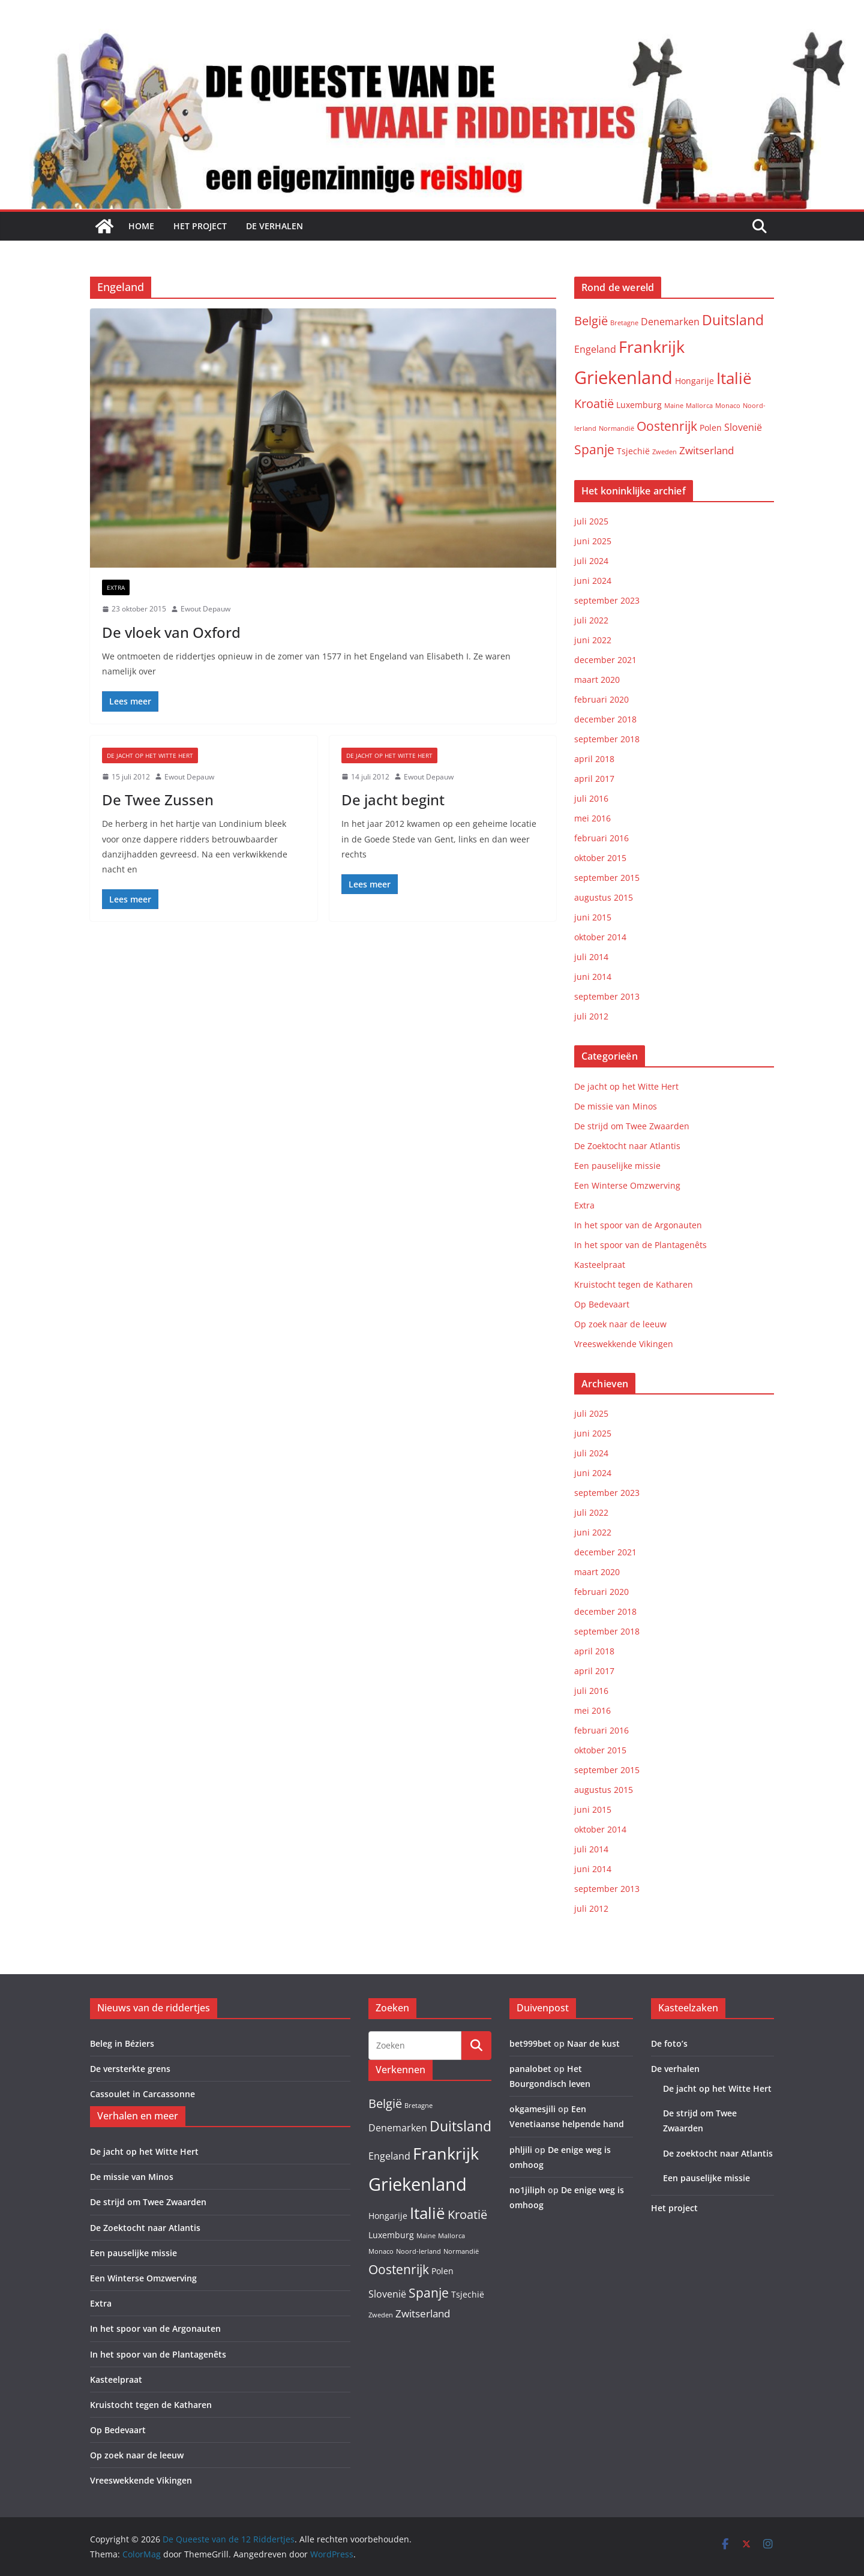 Image resolution: width=864 pixels, height=2576 pixels. Describe the element at coordinates (594, 778) in the screenshot. I see `april 2017` at that location.